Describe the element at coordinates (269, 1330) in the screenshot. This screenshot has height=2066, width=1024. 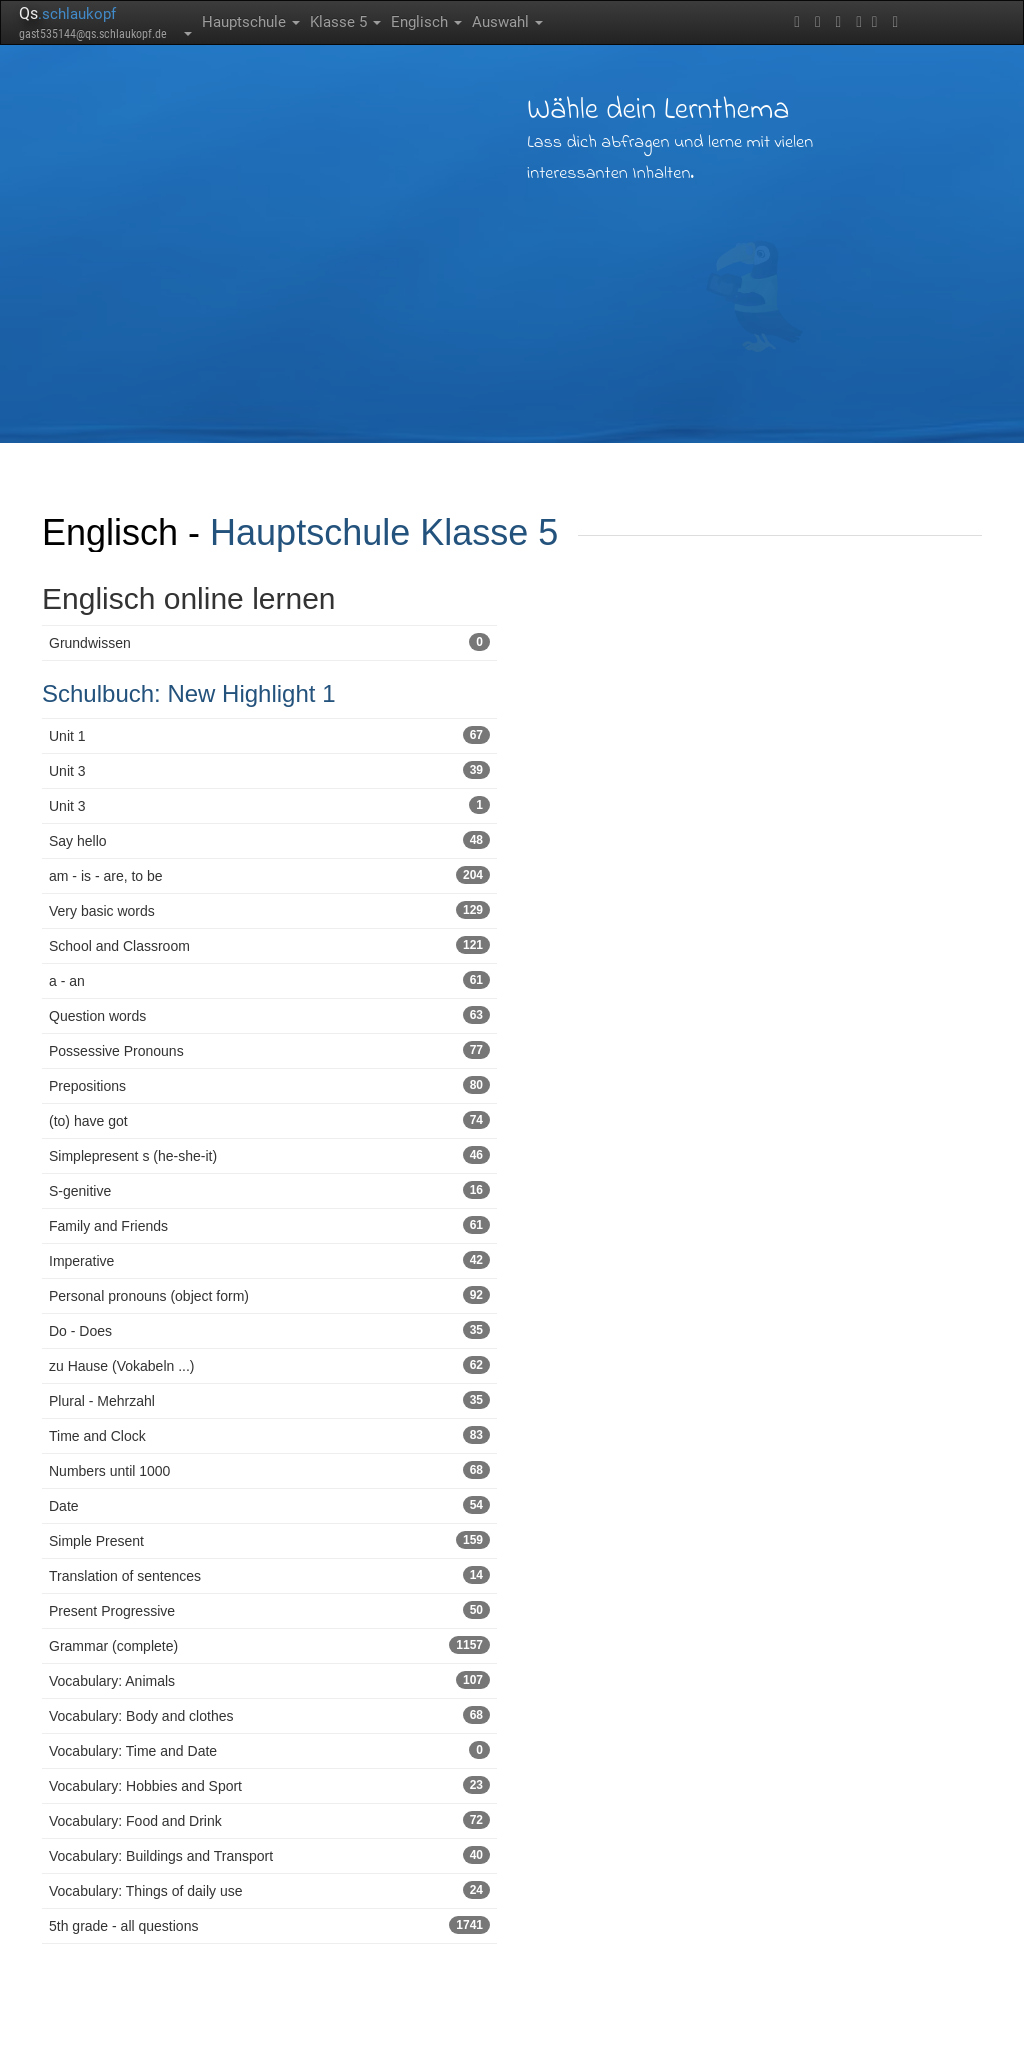
I see `Do - Does` at that location.